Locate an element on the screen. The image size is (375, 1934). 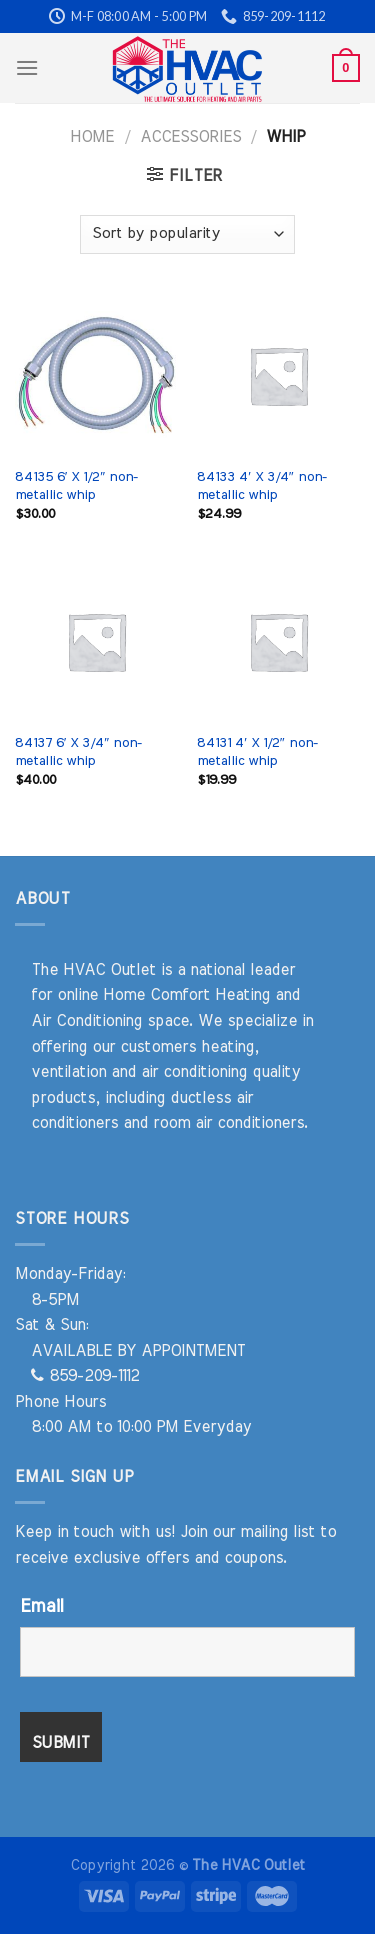
859-209-1112 is located at coordinates (85, 1376).